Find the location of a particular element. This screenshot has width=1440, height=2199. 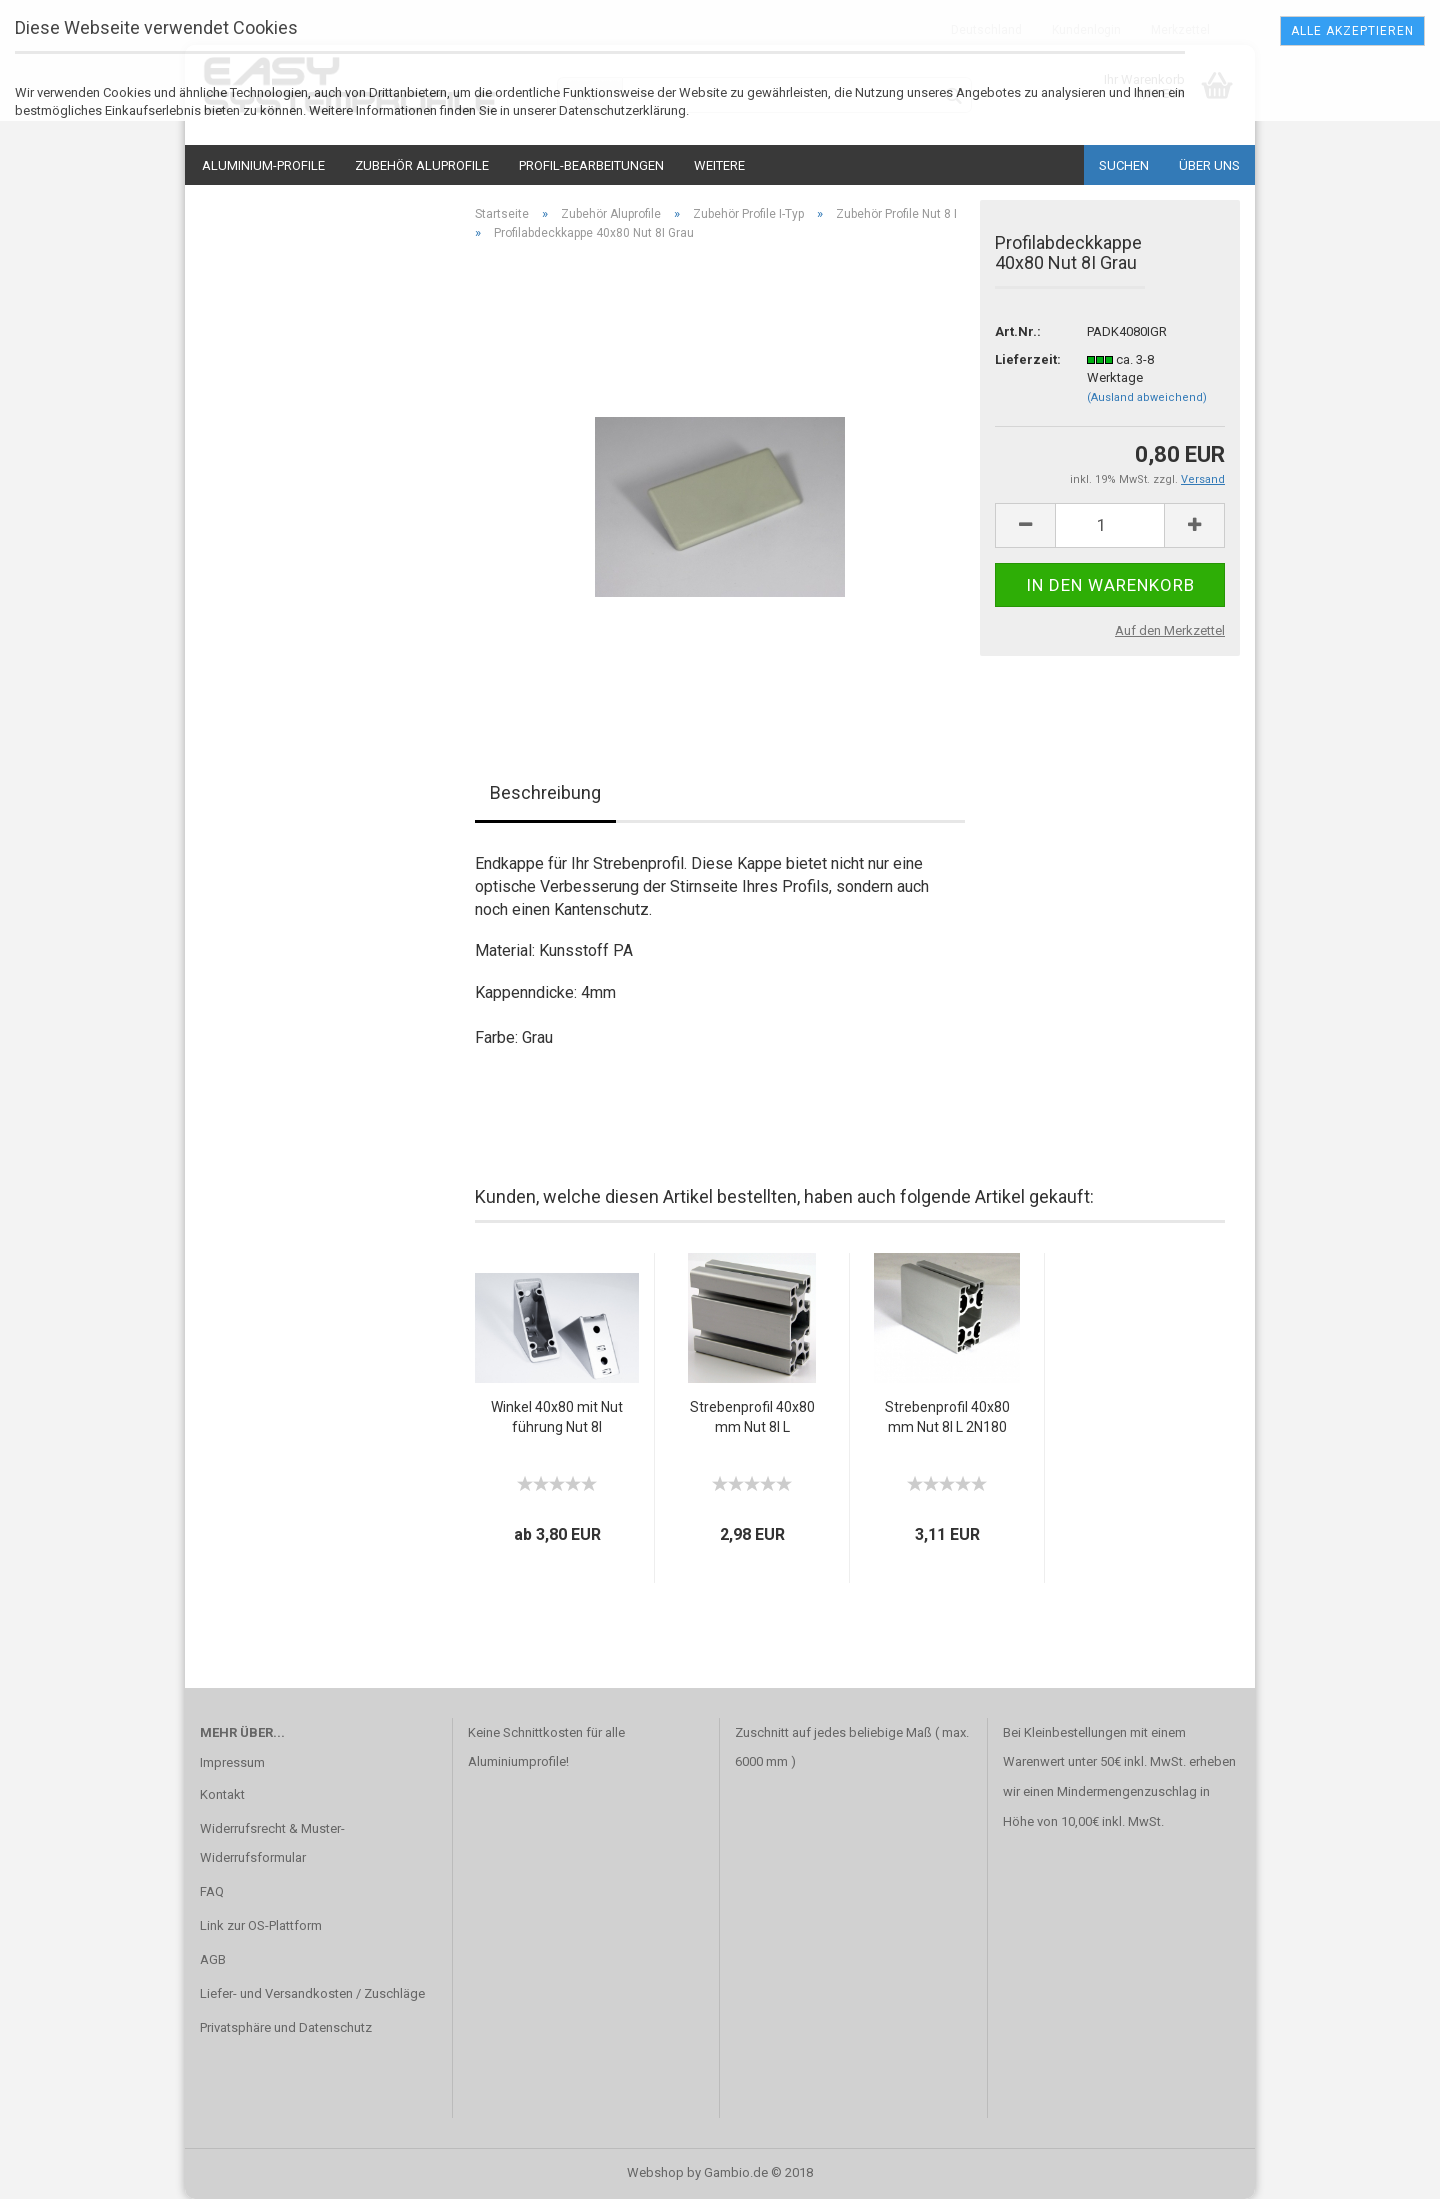

Zubehör Aluprofile is located at coordinates (422, 165).